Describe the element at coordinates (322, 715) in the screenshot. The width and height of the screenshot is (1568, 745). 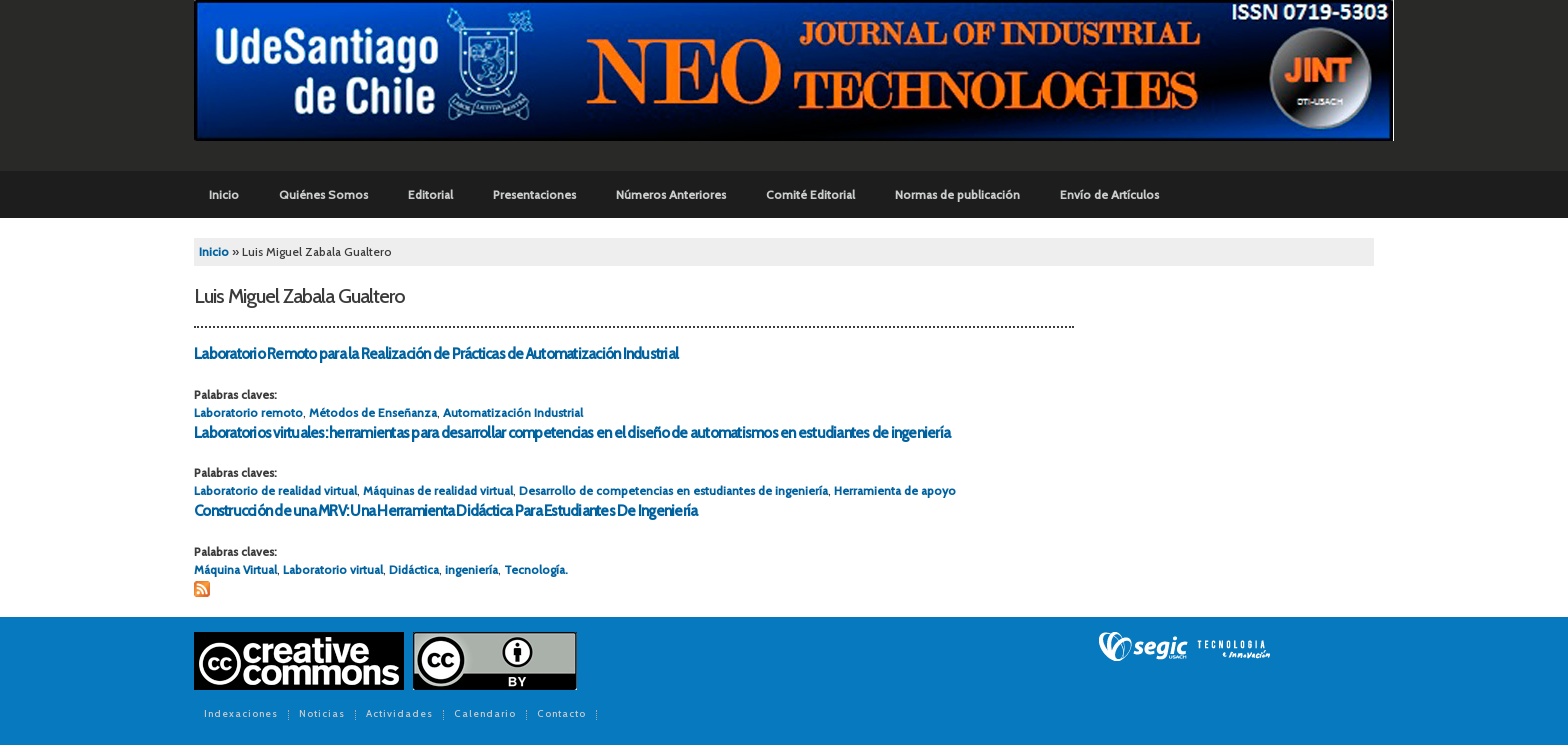
I see `Noticias` at that location.